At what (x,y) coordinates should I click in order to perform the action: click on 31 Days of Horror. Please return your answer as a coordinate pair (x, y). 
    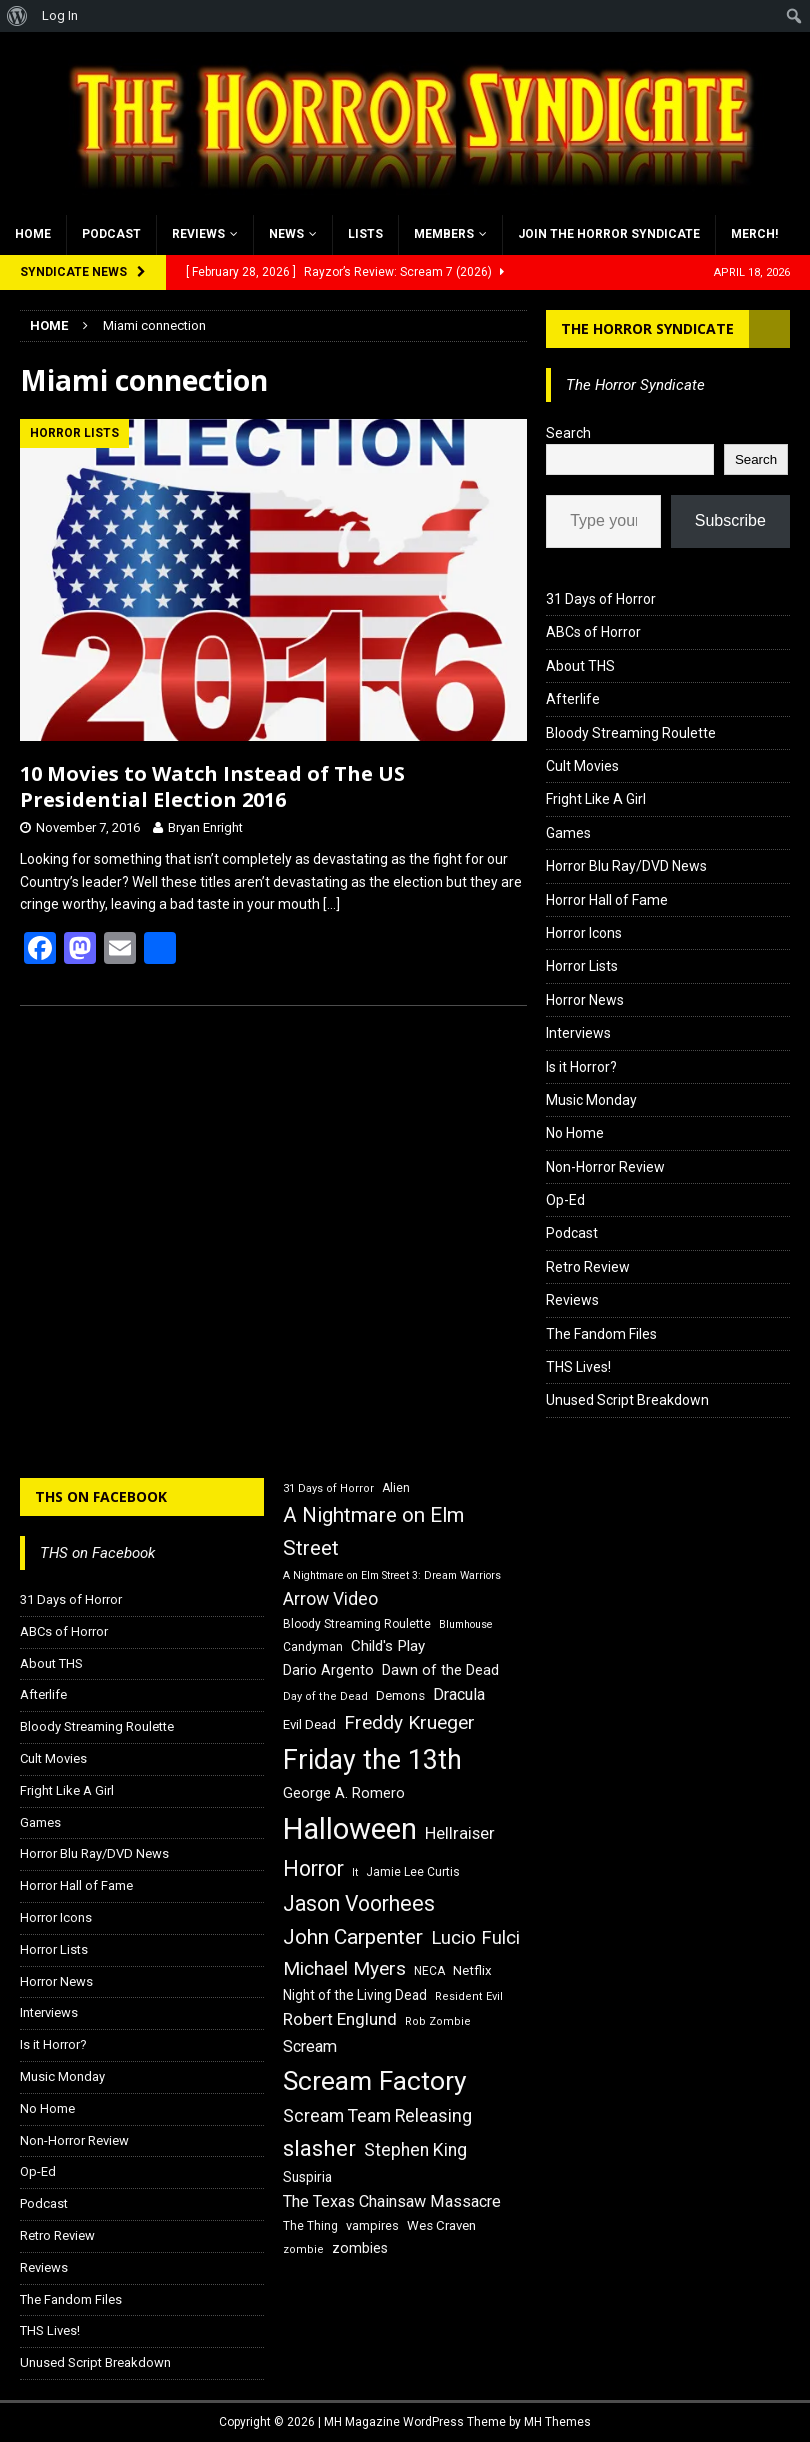
    Looking at the image, I should click on (601, 599).